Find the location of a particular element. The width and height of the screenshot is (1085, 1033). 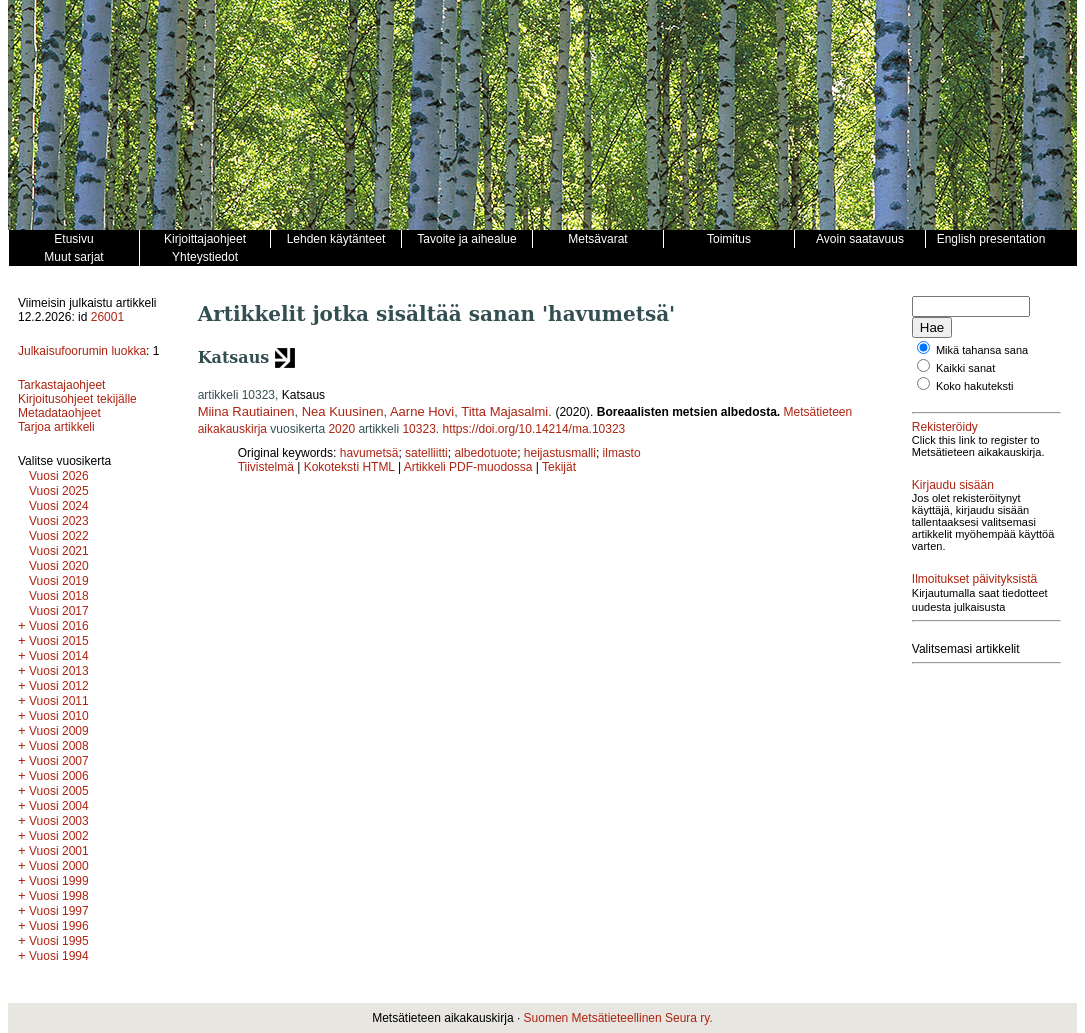

10323 is located at coordinates (418, 429).